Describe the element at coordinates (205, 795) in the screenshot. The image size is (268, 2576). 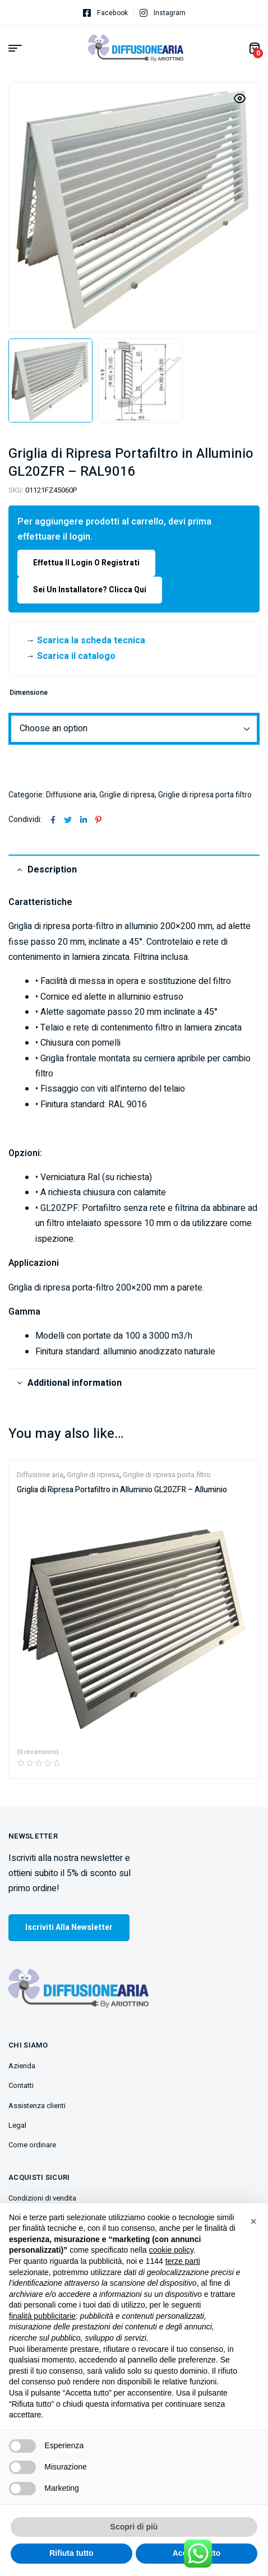
I see `Griglie di ripresa porta filtro` at that location.